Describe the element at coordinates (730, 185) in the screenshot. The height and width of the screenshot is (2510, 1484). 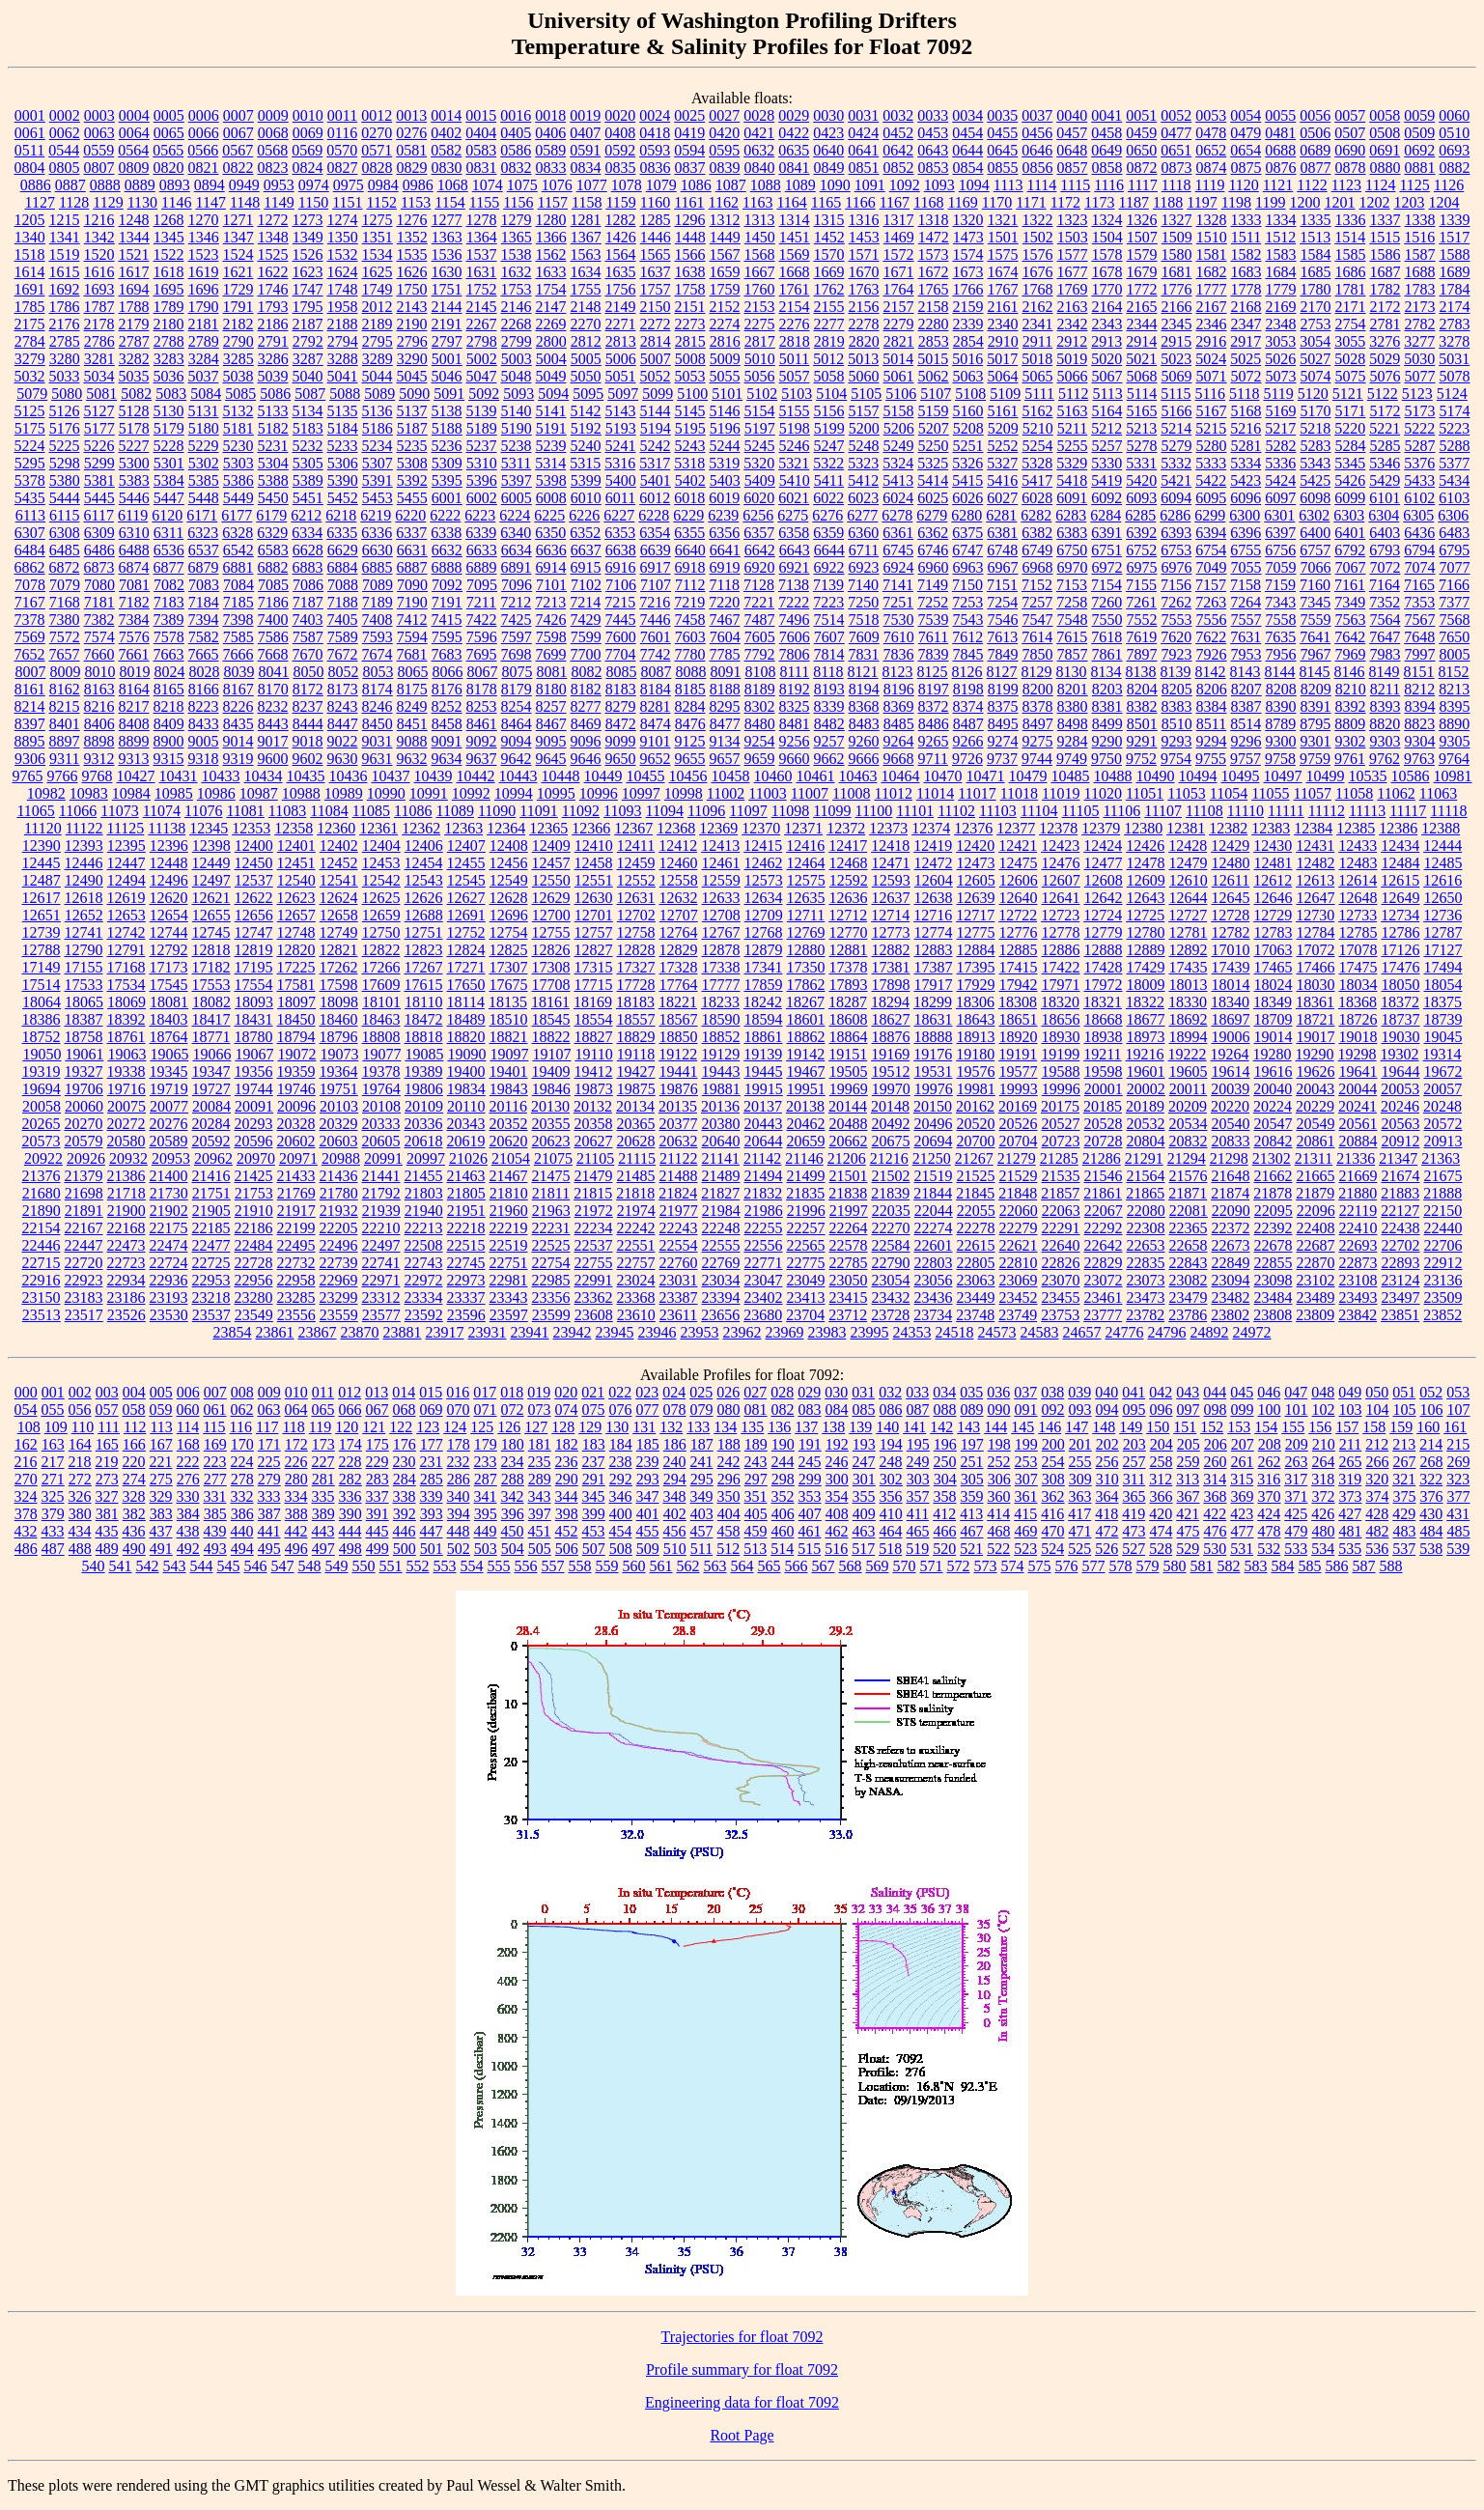
I see `1087` at that location.